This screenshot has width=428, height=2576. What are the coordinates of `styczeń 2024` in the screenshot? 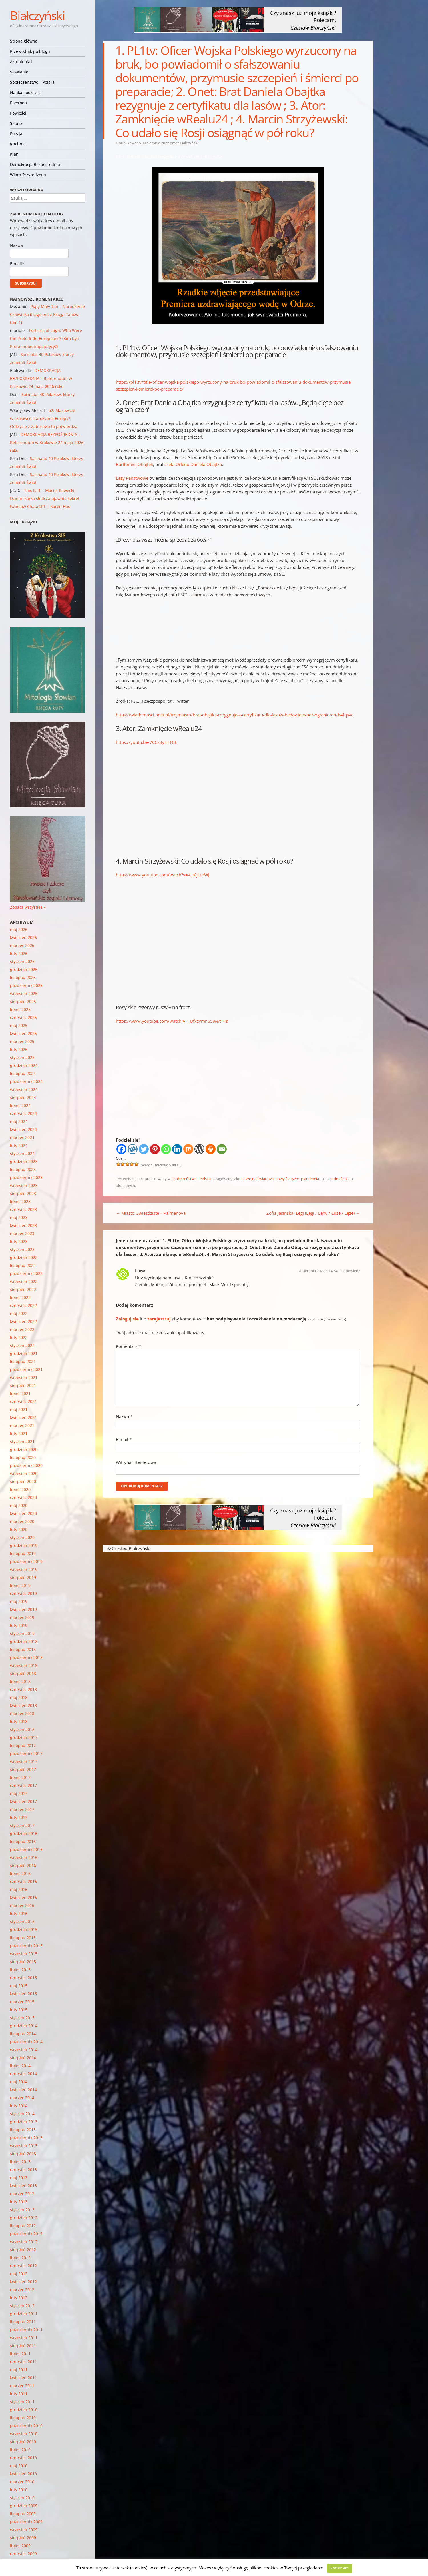 It's located at (22, 1153).